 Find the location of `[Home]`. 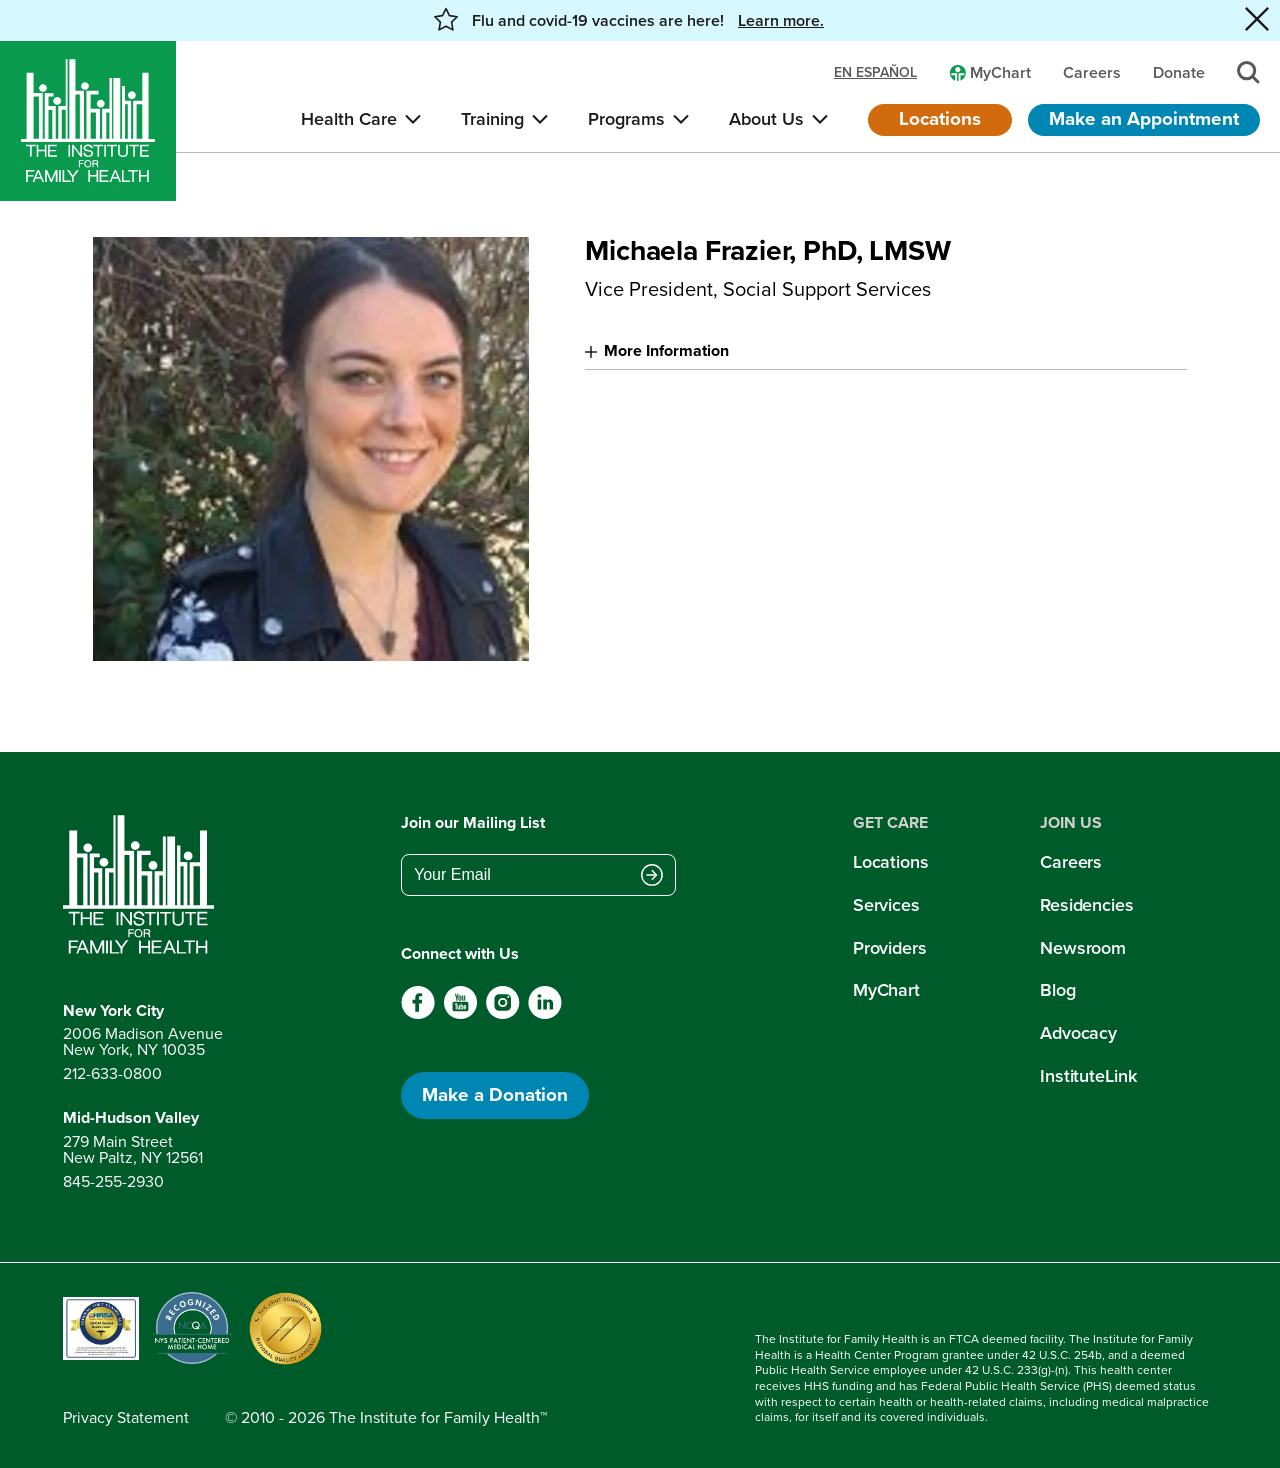

[Home] is located at coordinates (88, 121).